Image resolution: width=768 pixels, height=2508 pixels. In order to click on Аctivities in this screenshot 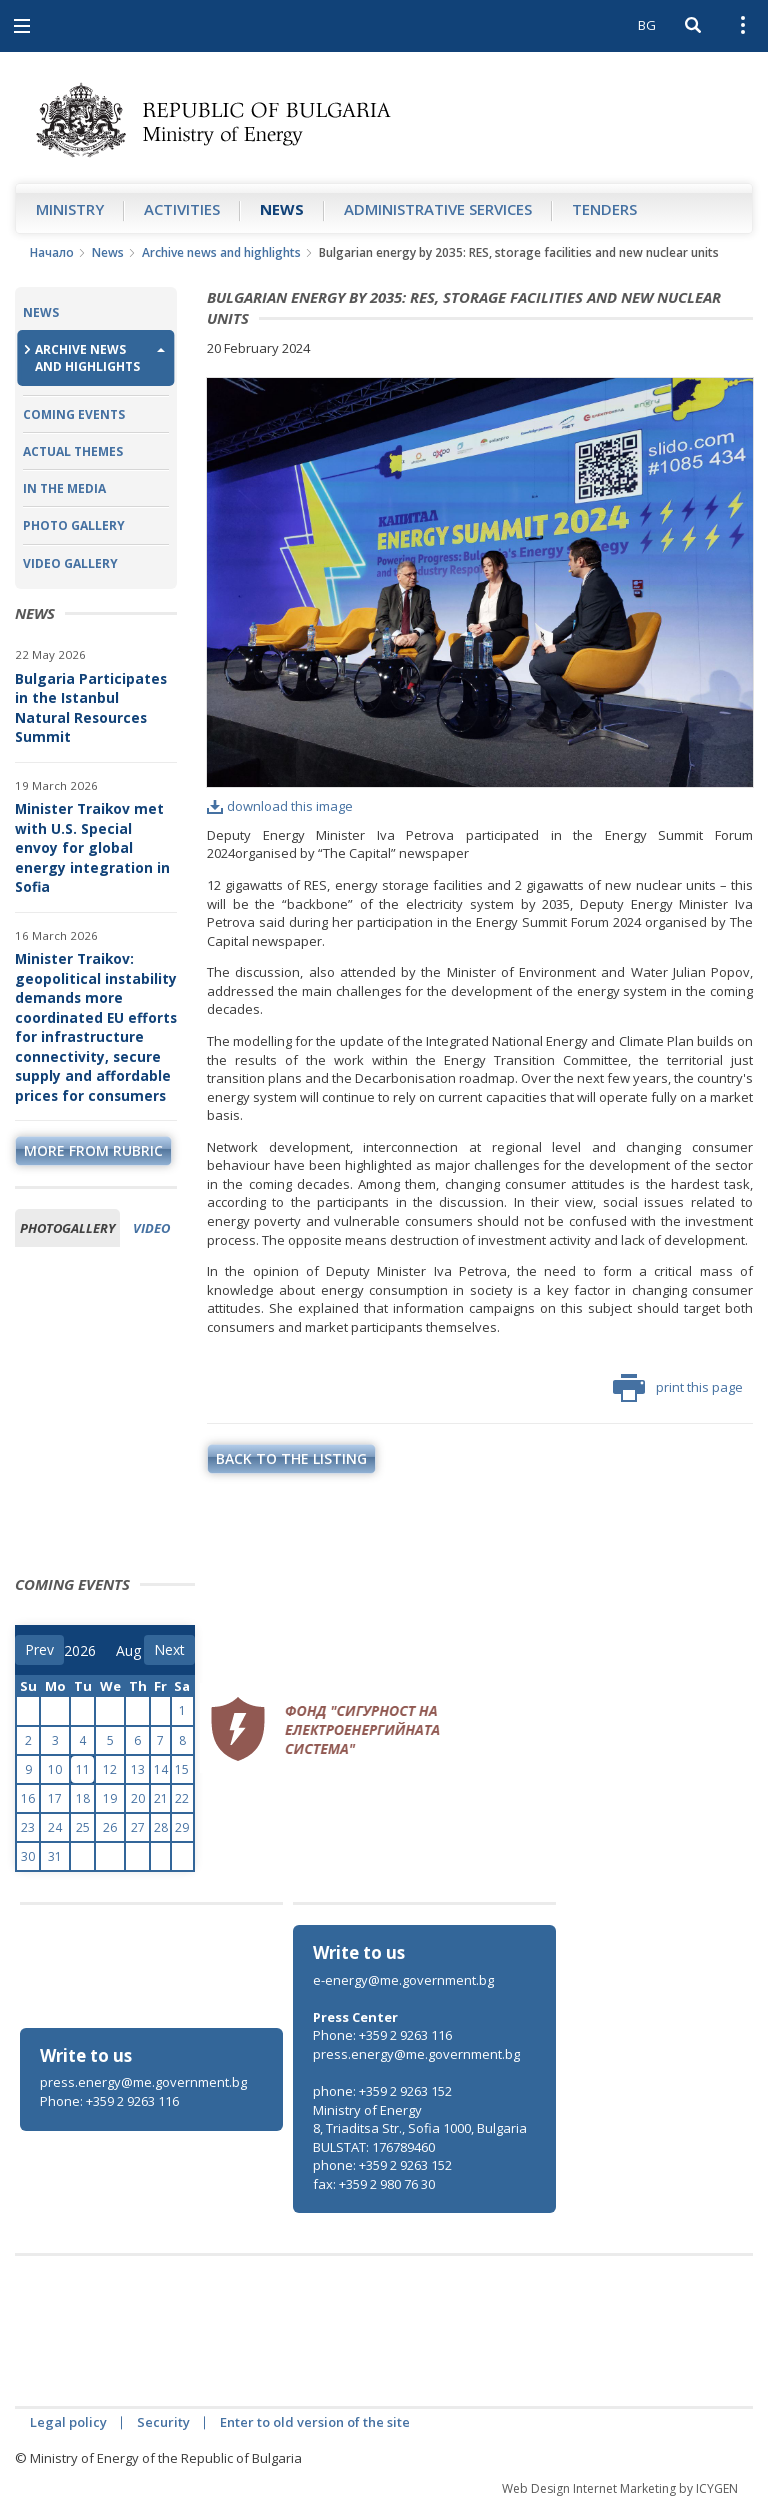, I will do `click(182, 209)`.